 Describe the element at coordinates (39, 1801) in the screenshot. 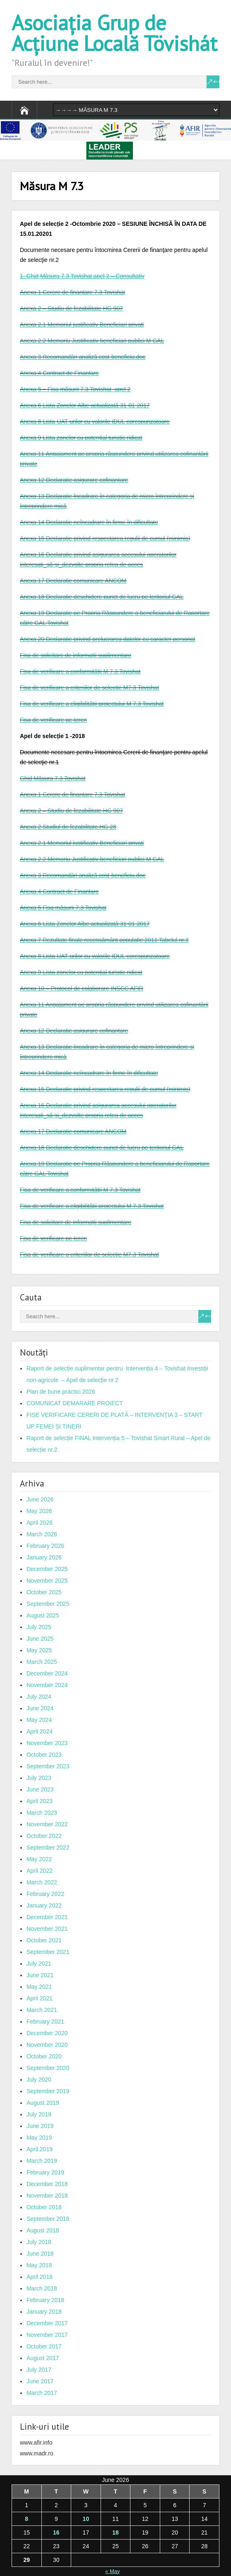

I see `April 2023` at that location.